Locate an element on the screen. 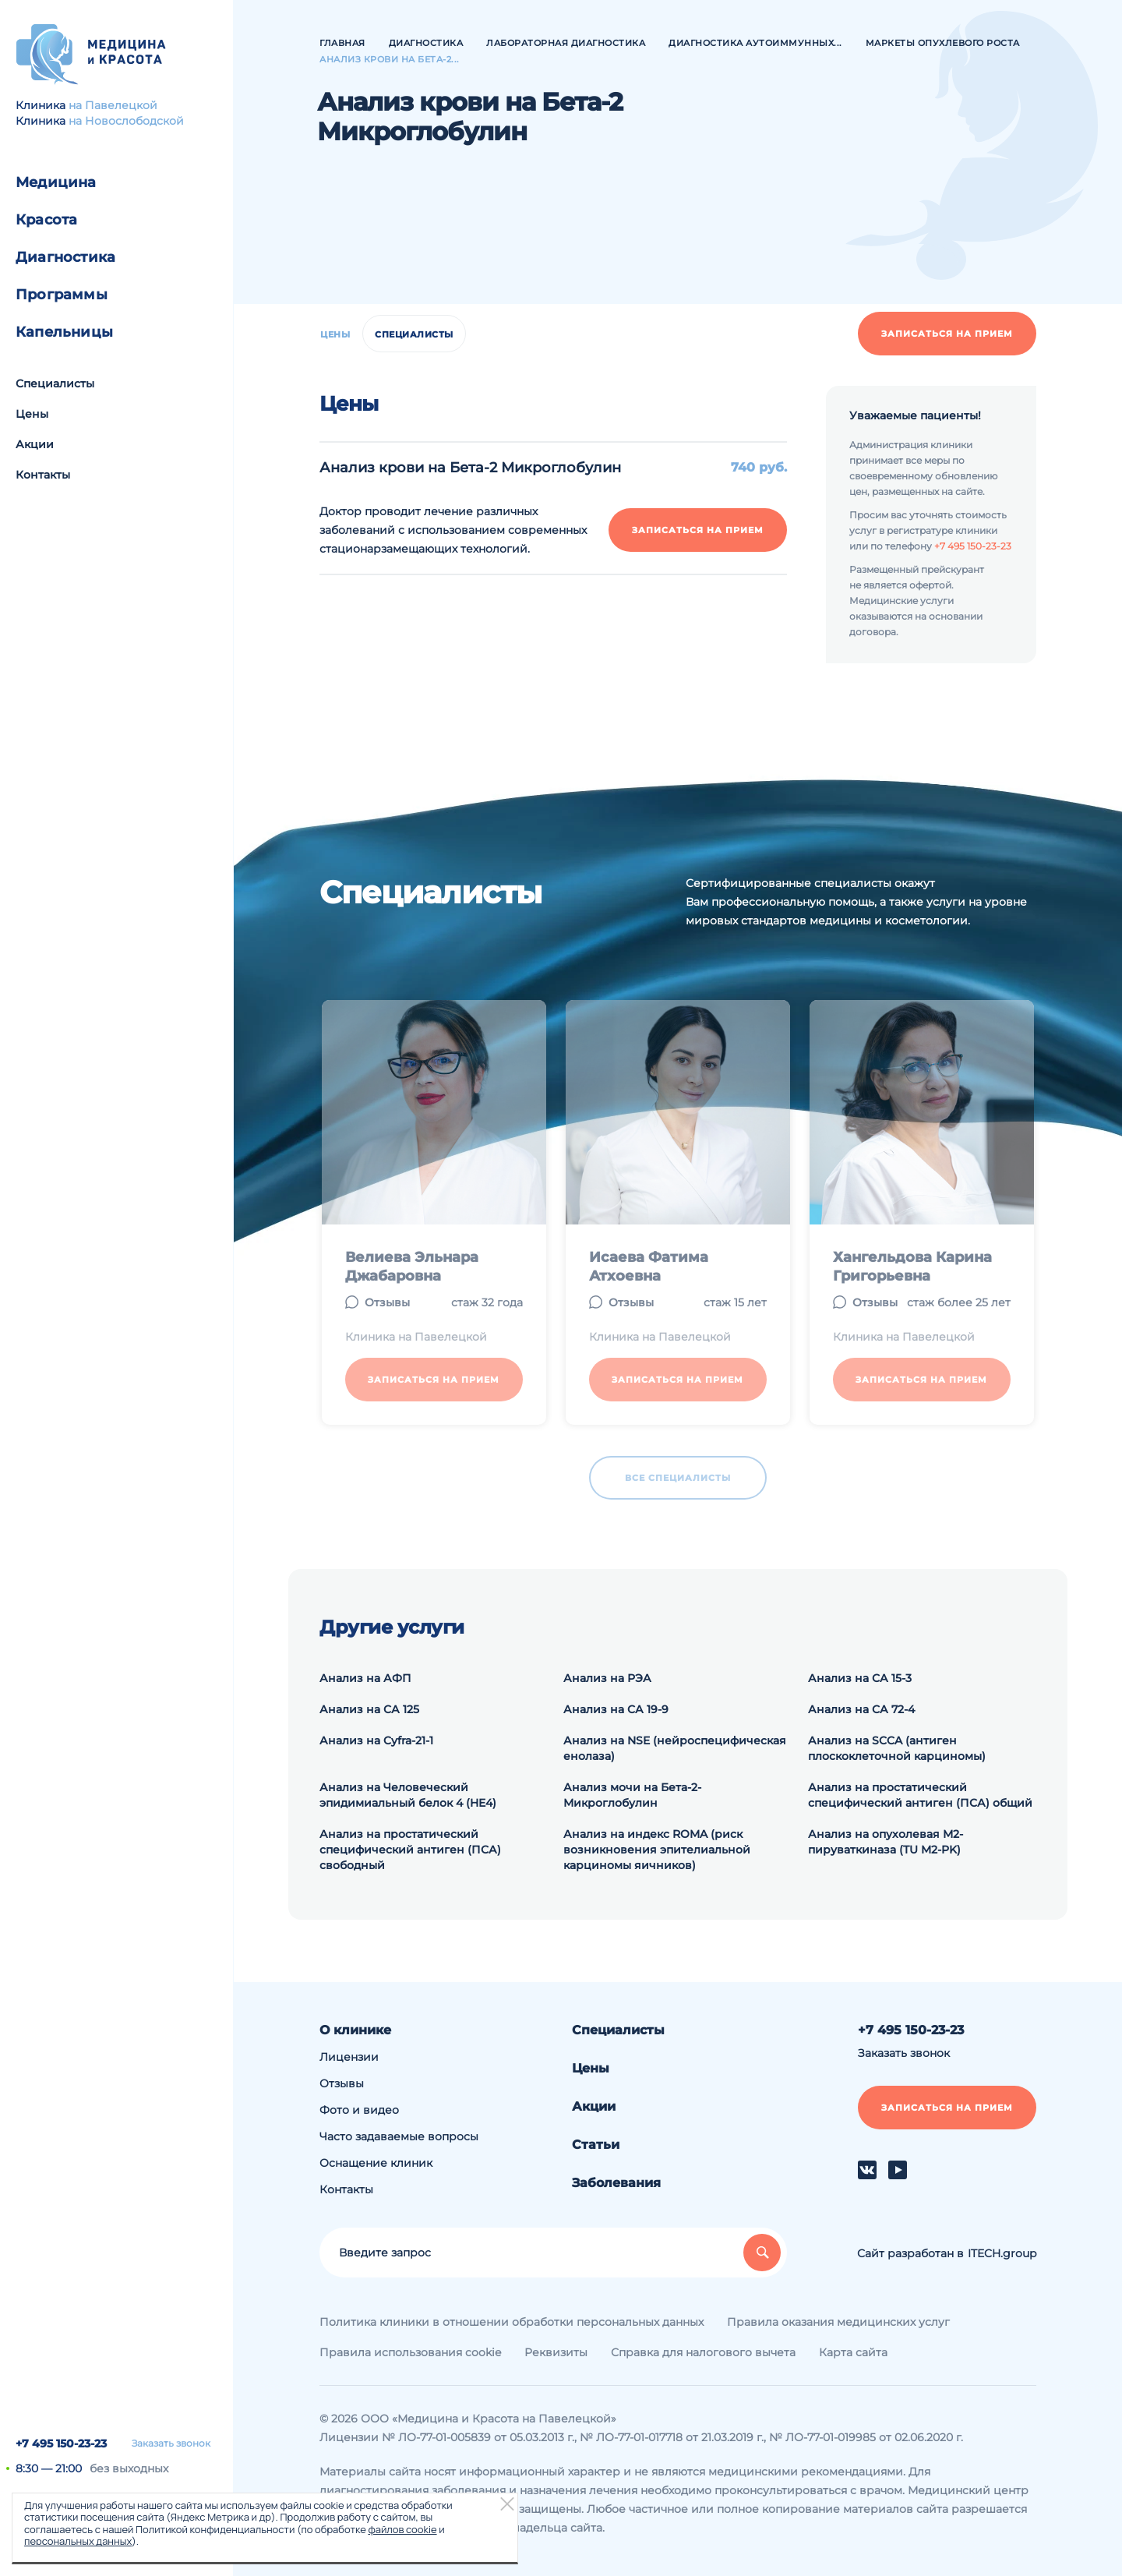 The image size is (1122, 2576). О клинике is located at coordinates (355, 2030).